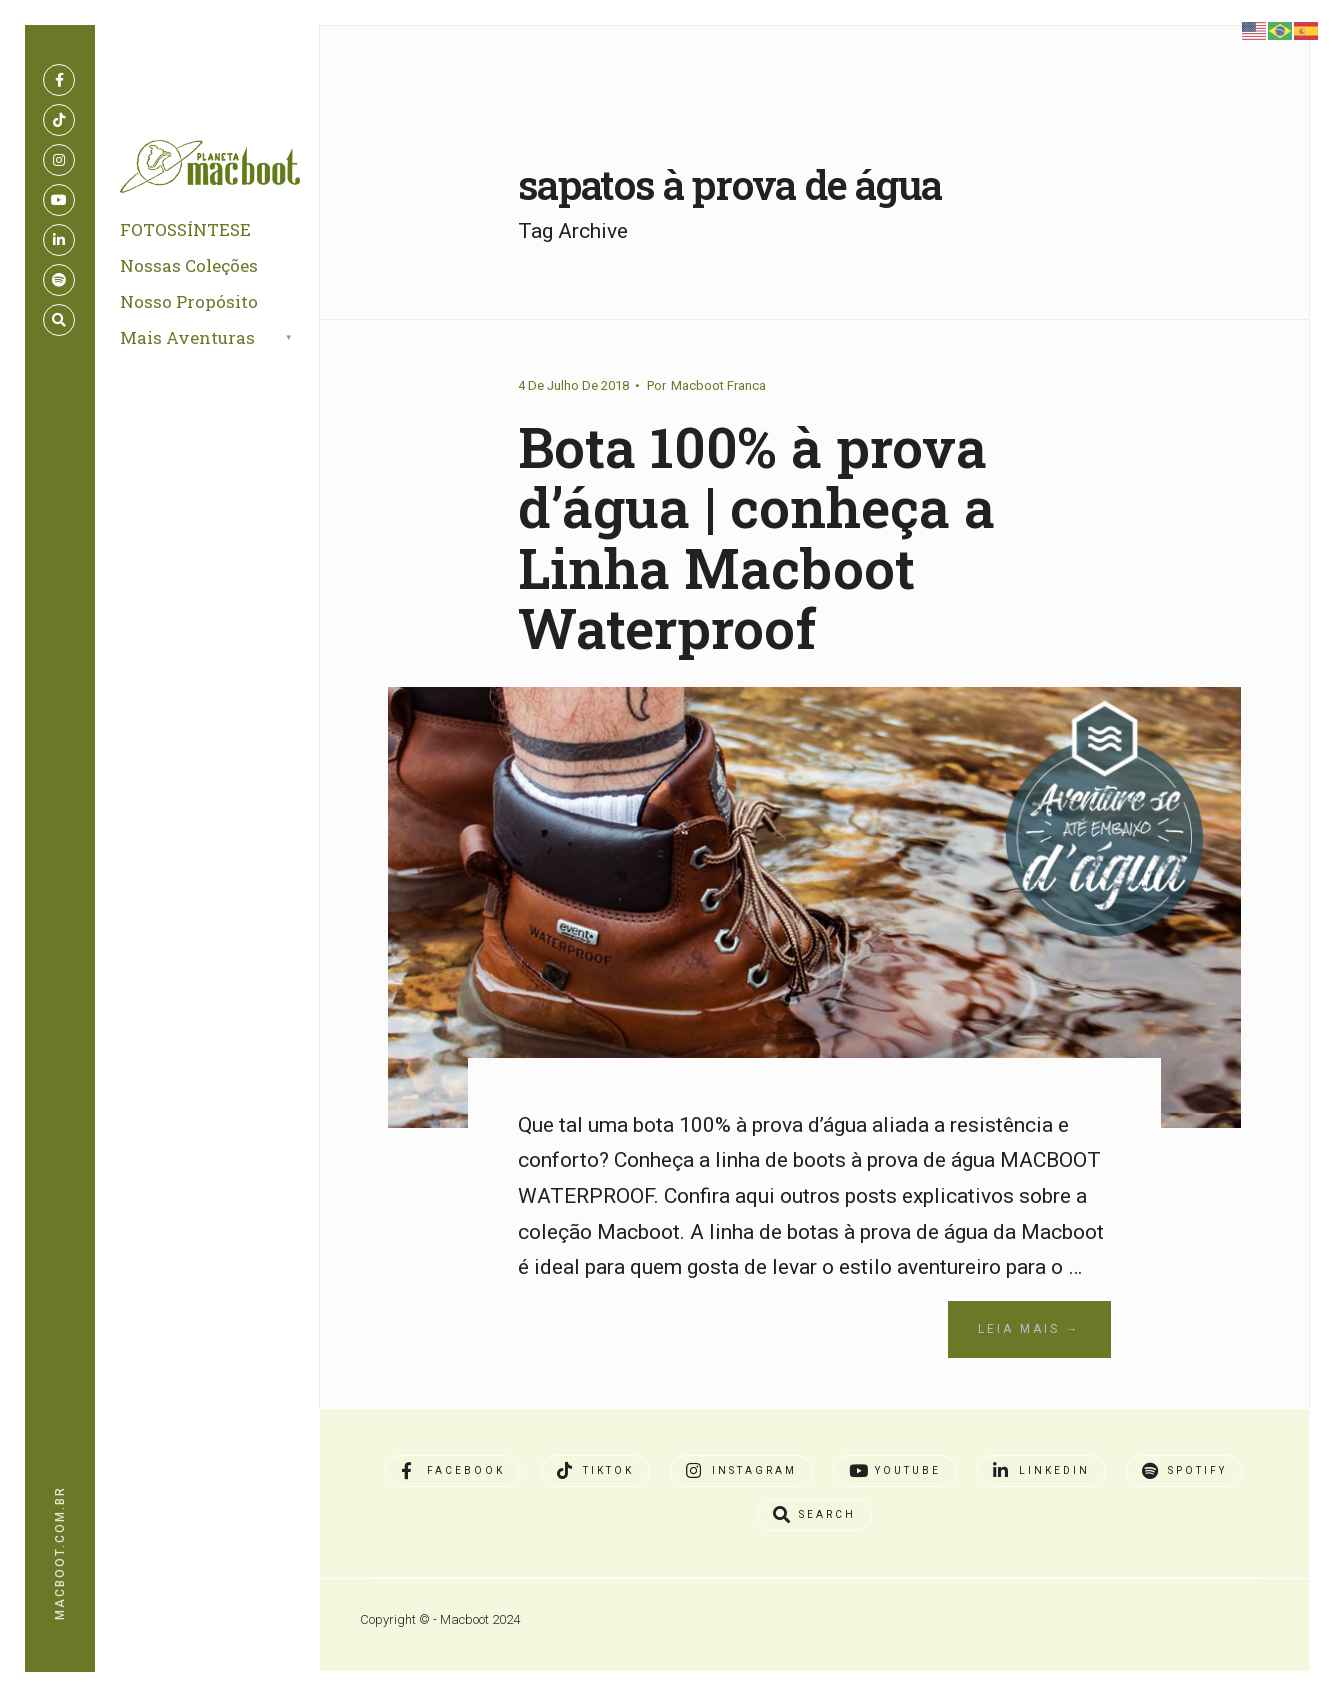 This screenshot has width=1335, height=1697. Describe the element at coordinates (59, 320) in the screenshot. I see `[Open Search Window]` at that location.